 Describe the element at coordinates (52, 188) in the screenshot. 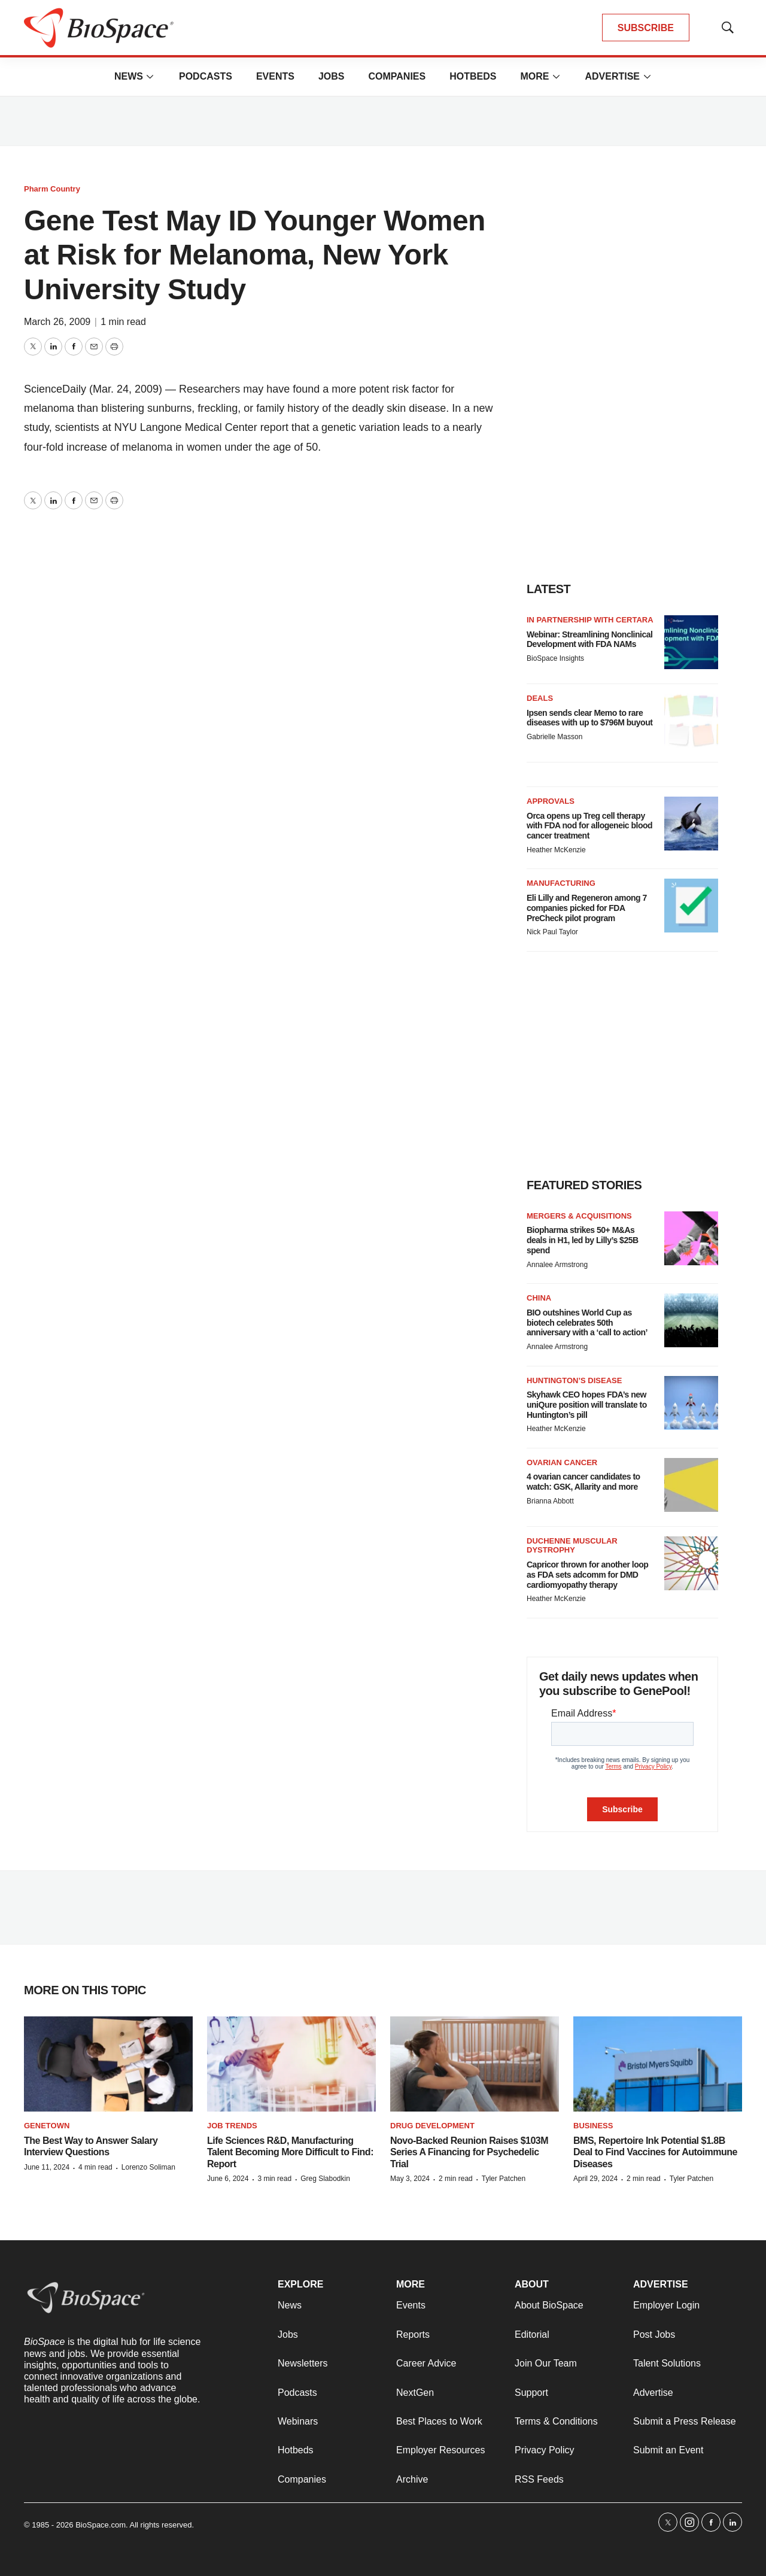

I see `Pharm Country` at that location.